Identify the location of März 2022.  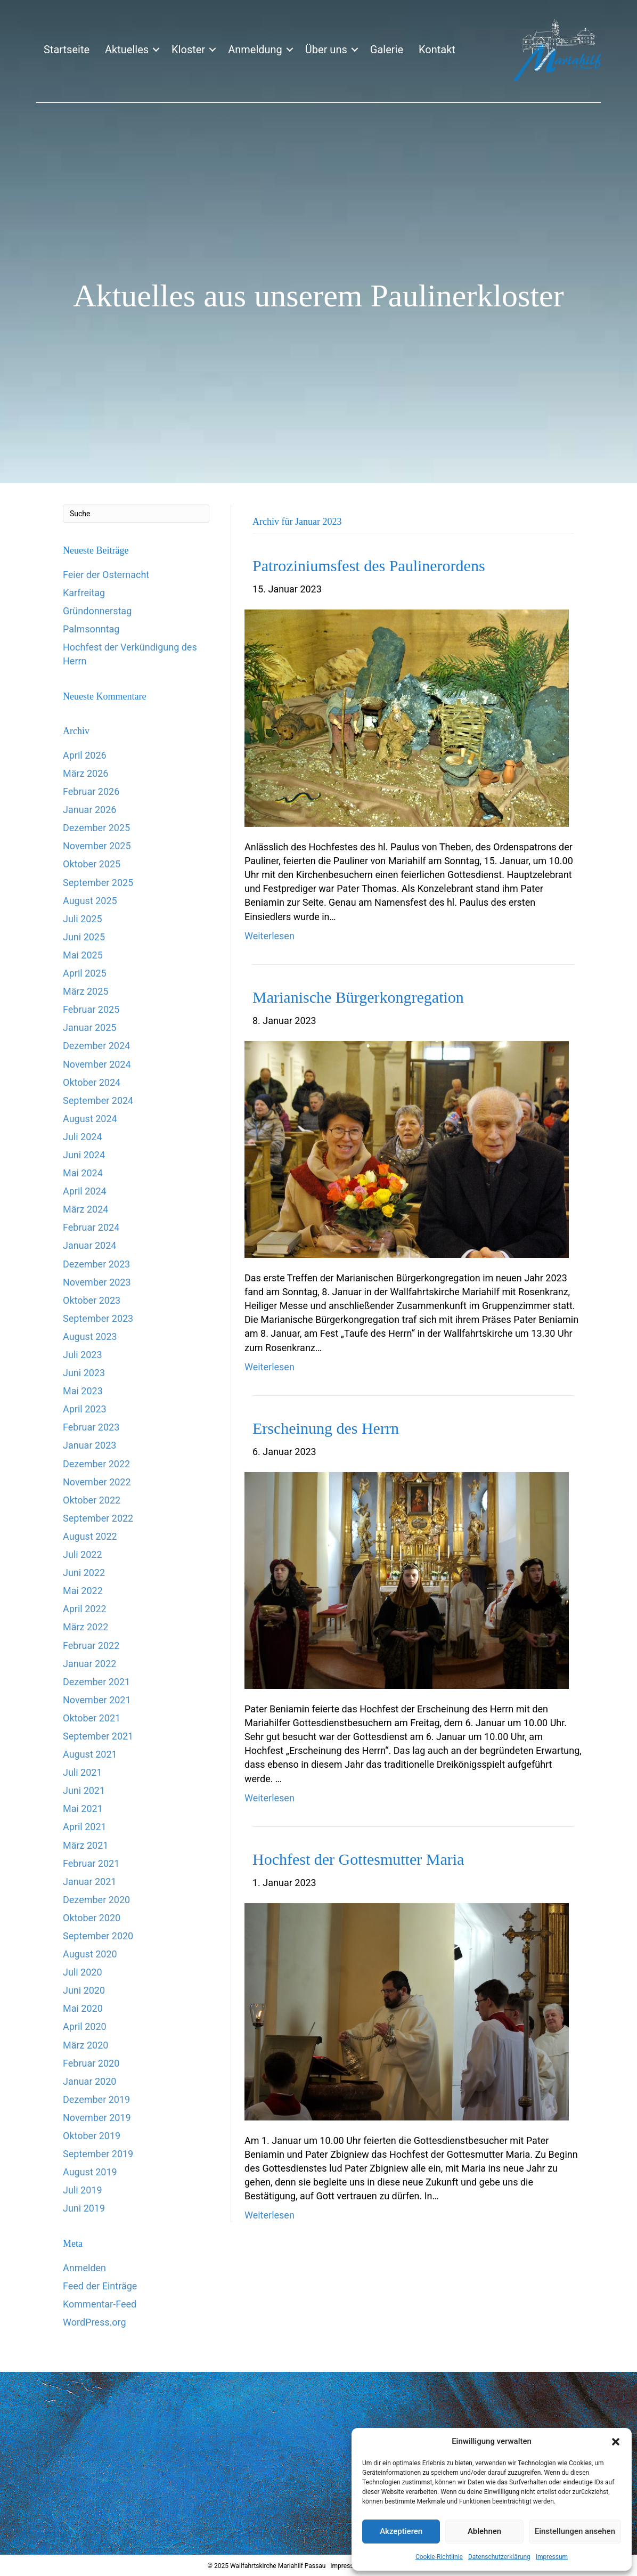
(85, 1626).